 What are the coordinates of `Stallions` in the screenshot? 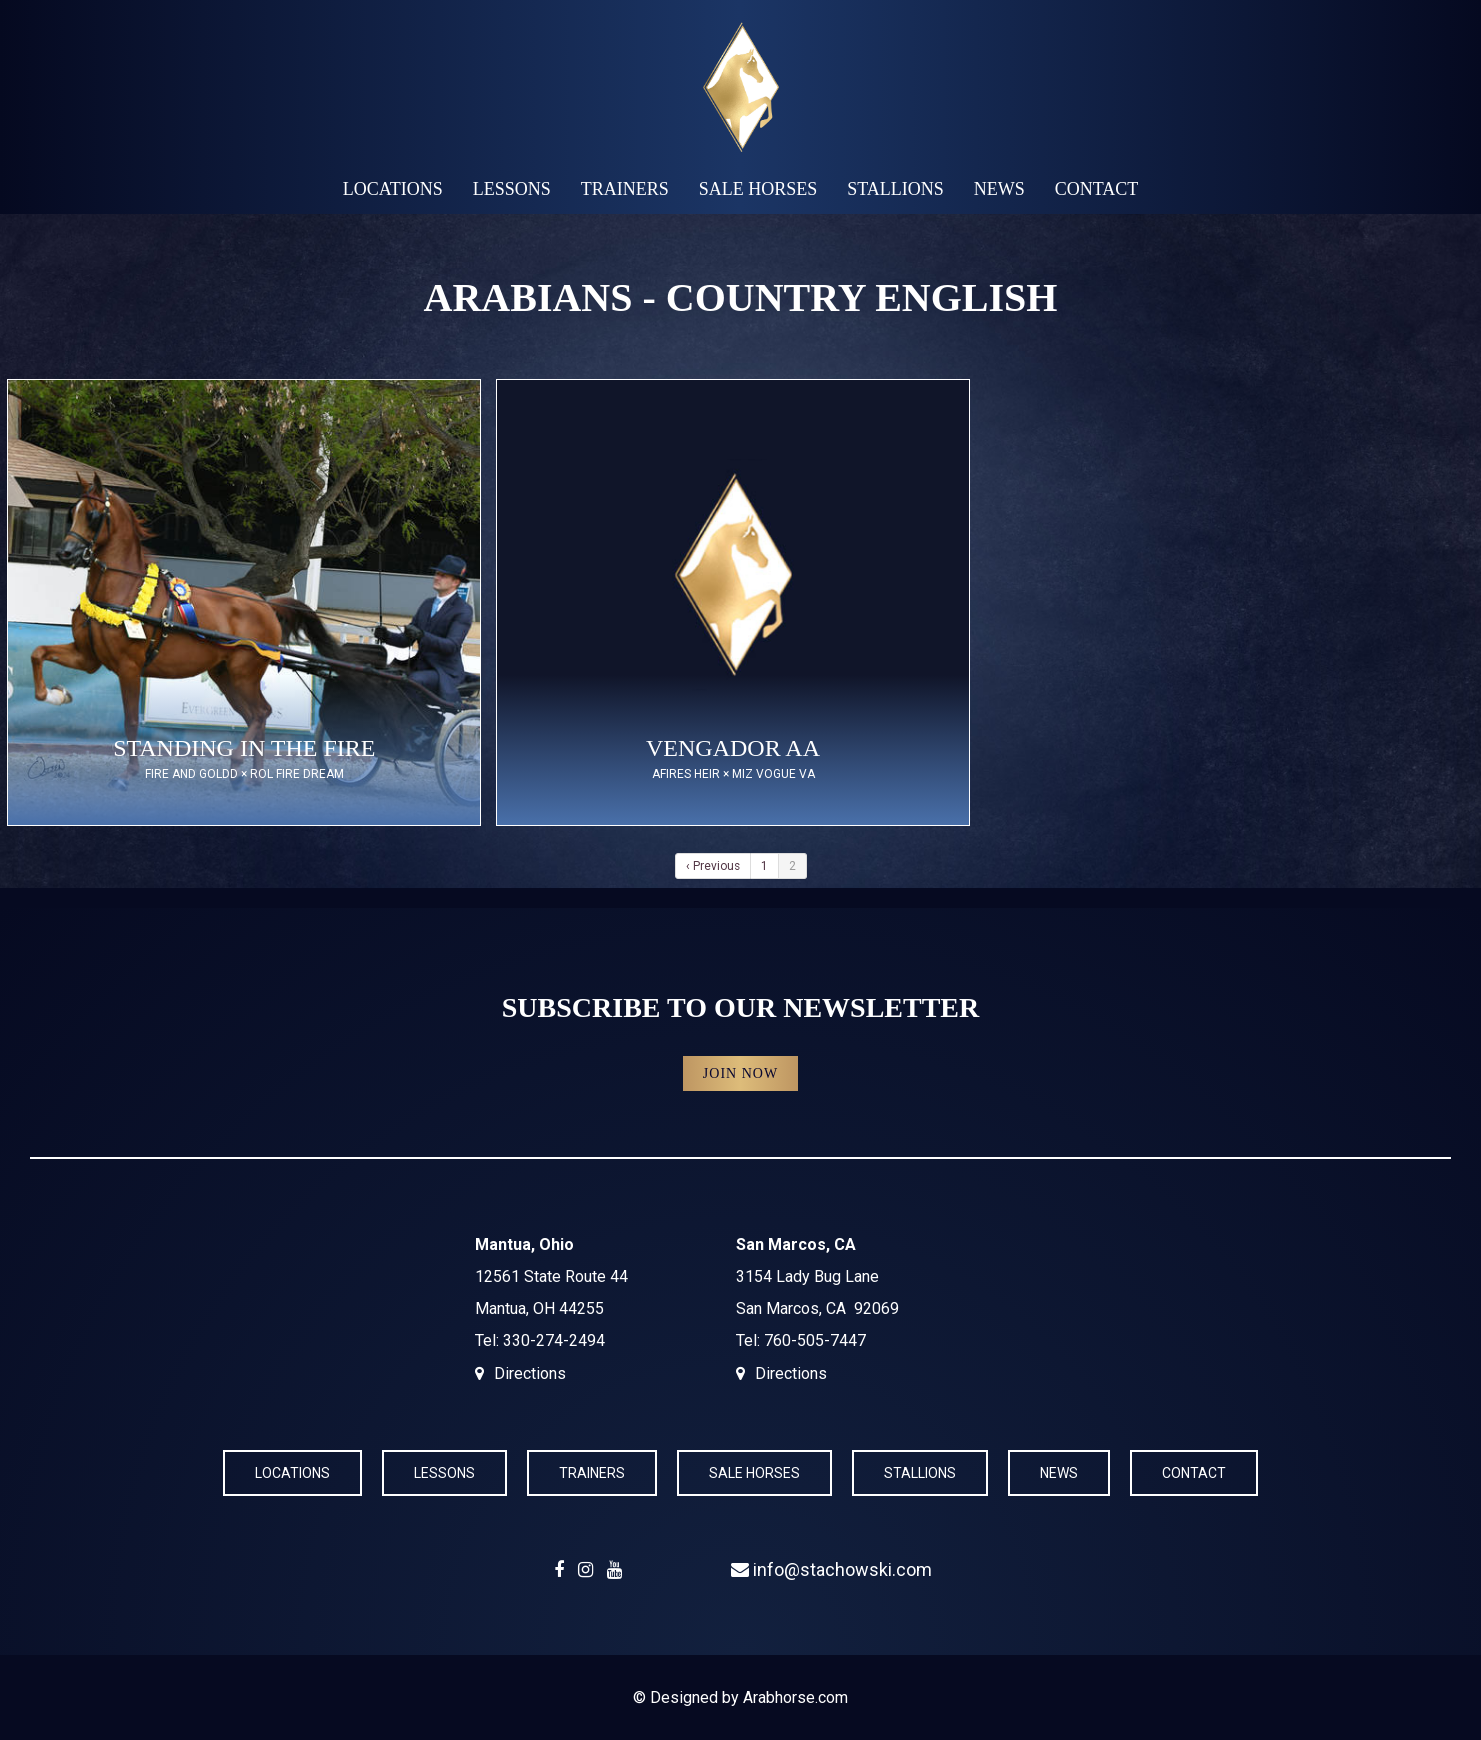 It's located at (895, 189).